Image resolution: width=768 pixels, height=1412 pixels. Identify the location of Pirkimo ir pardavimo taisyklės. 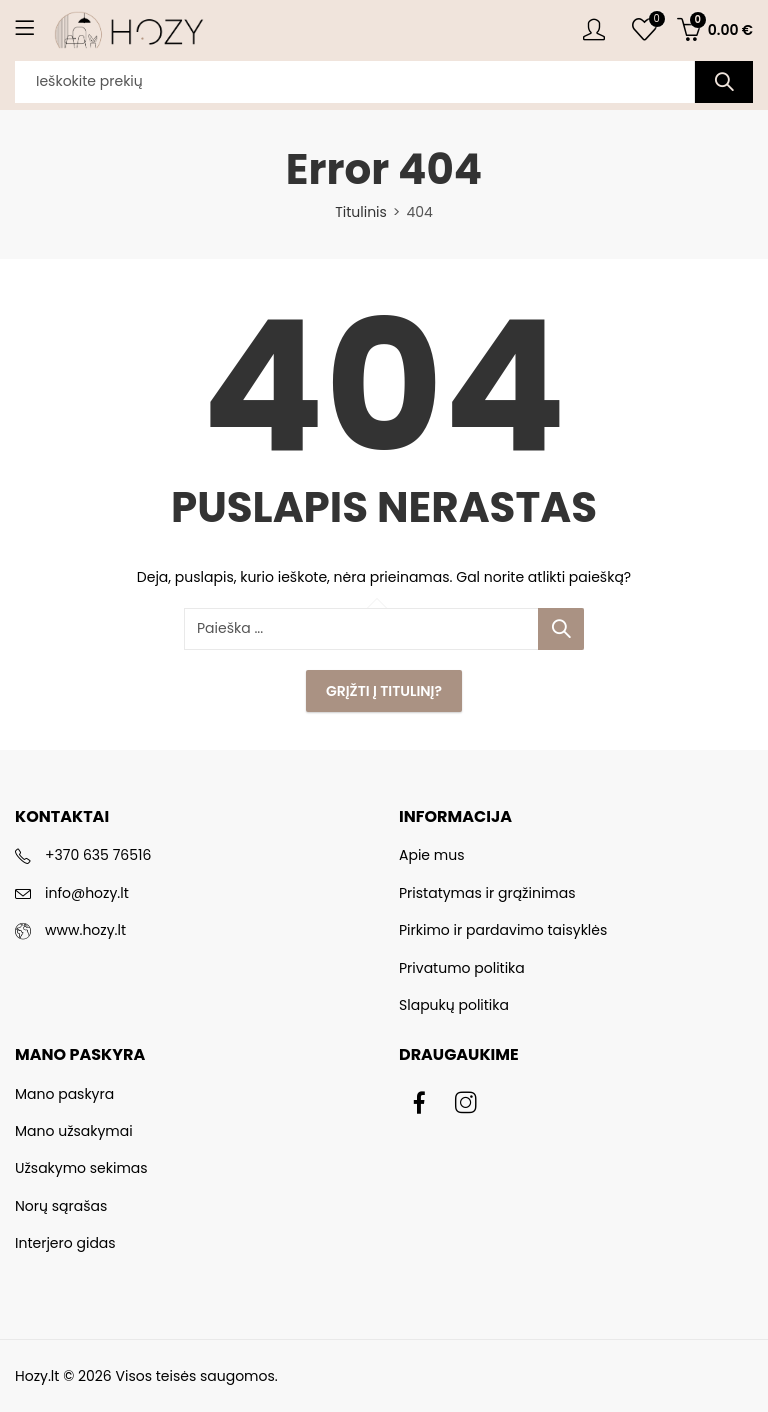
(503, 930).